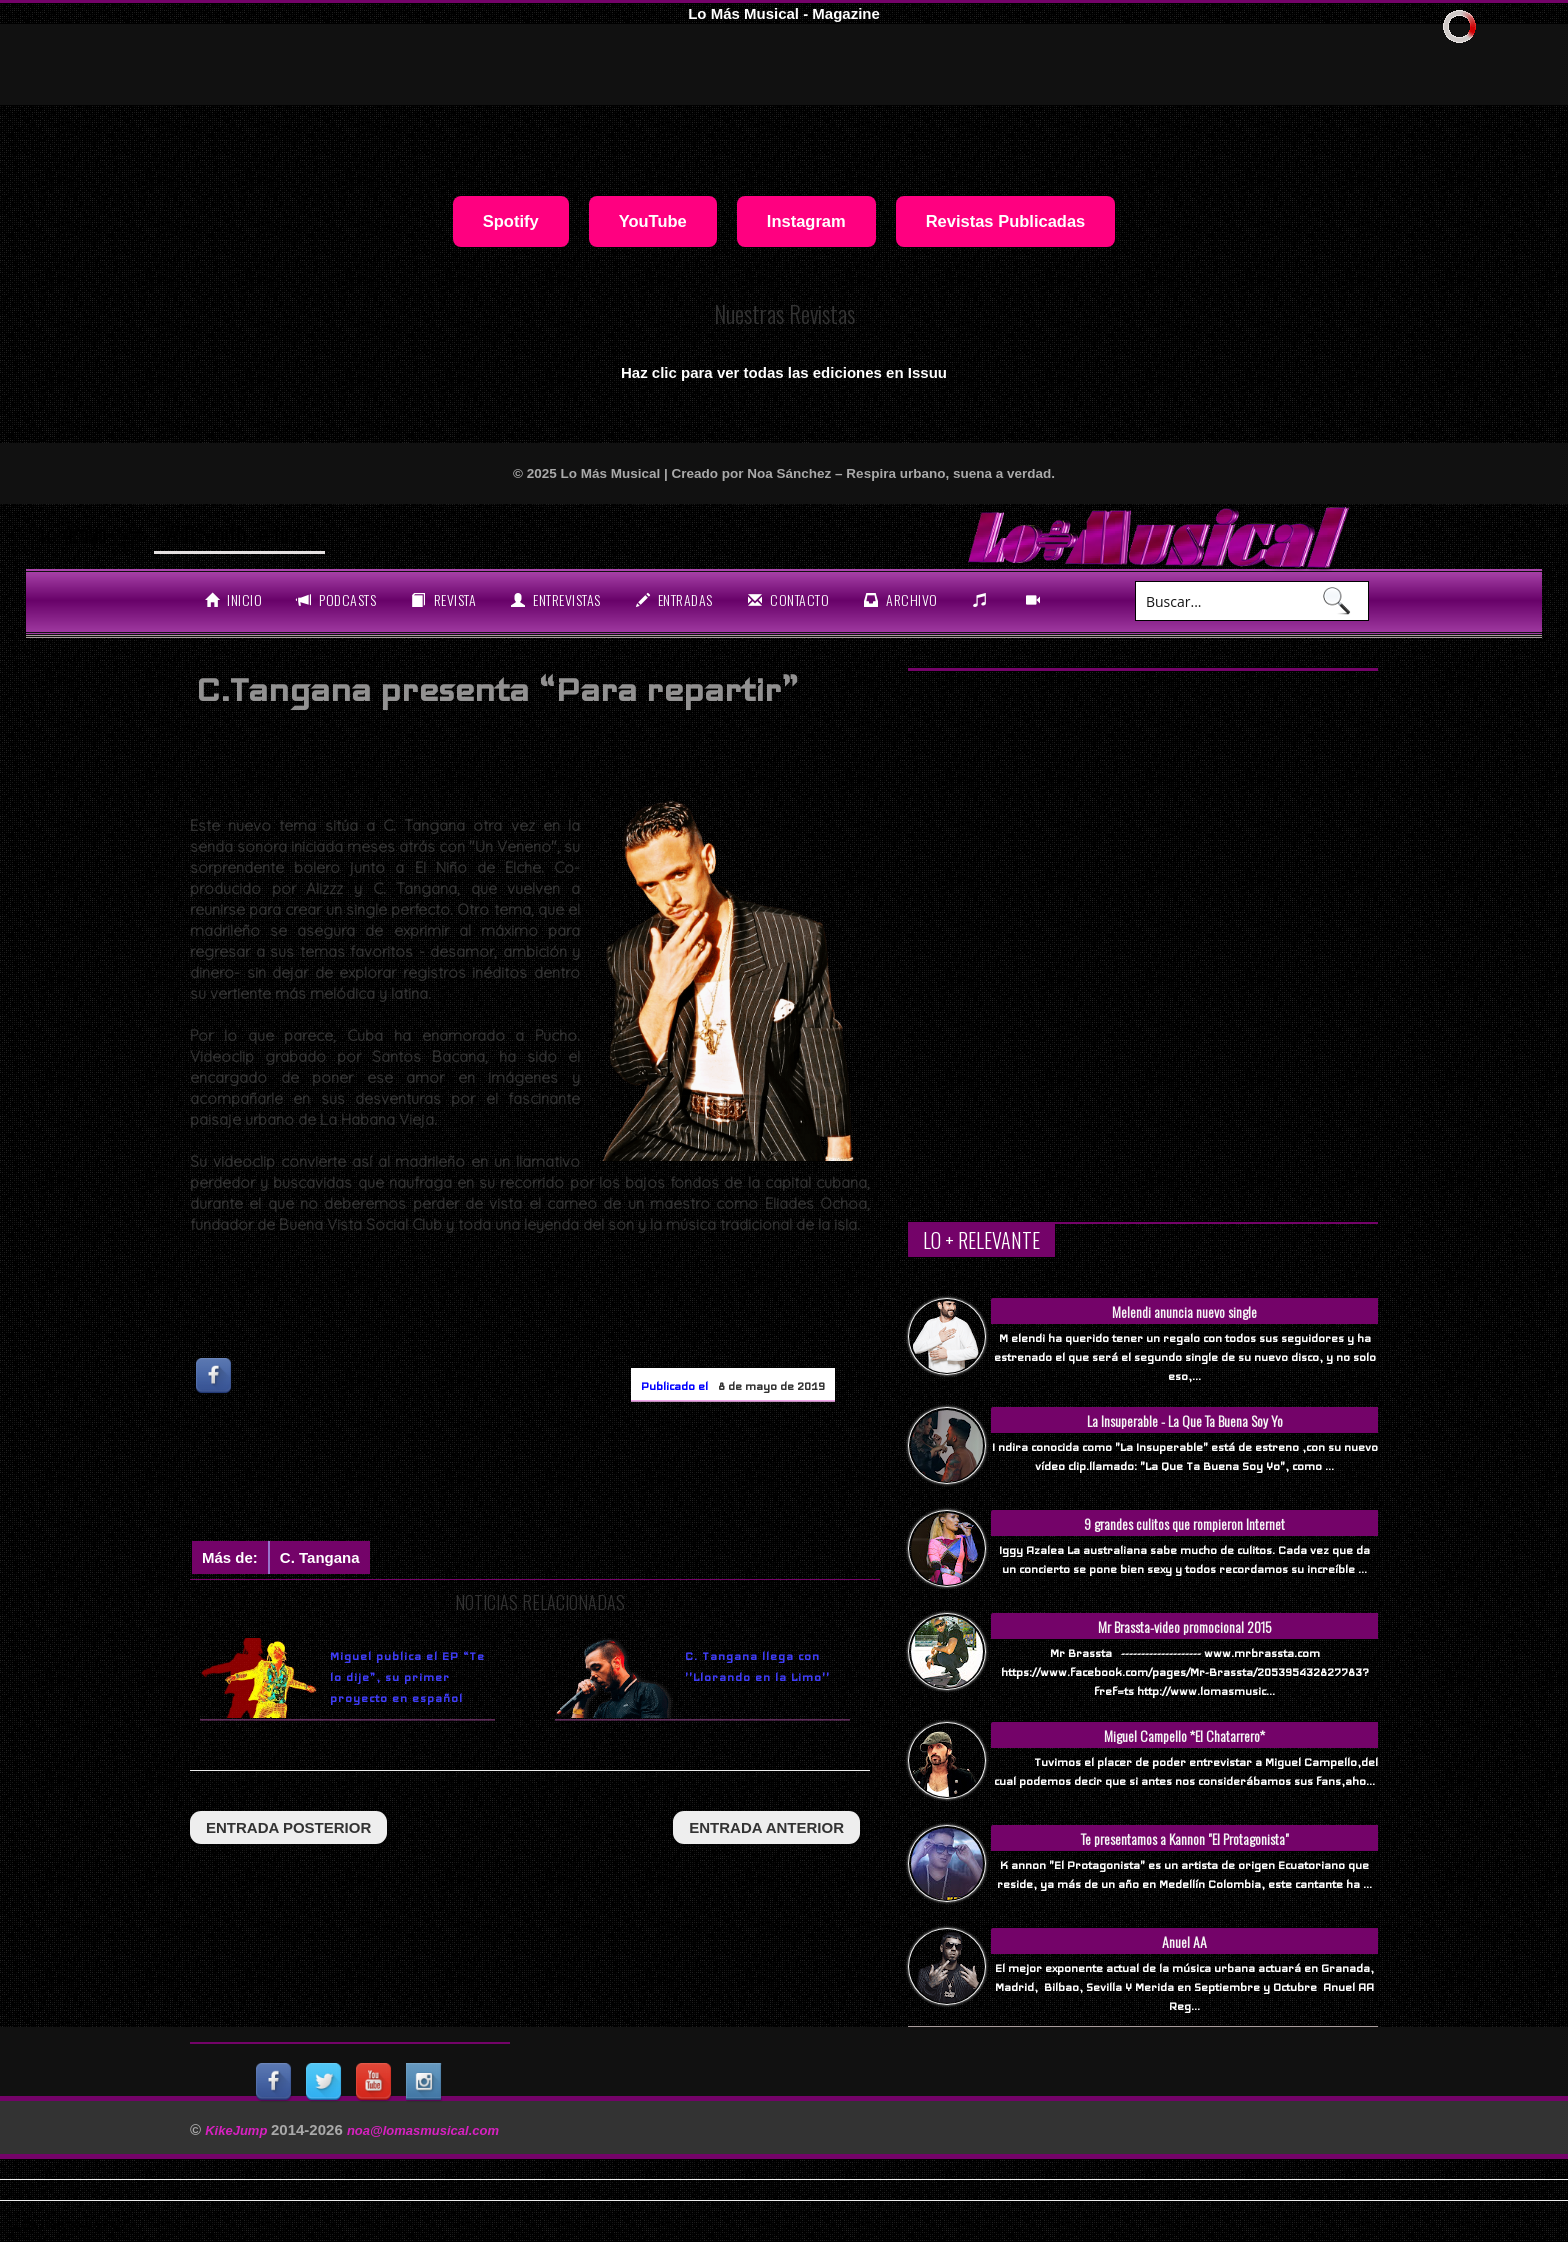 This screenshot has width=1568, height=2242. Describe the element at coordinates (336, 599) in the screenshot. I see `Podcasts` at that location.